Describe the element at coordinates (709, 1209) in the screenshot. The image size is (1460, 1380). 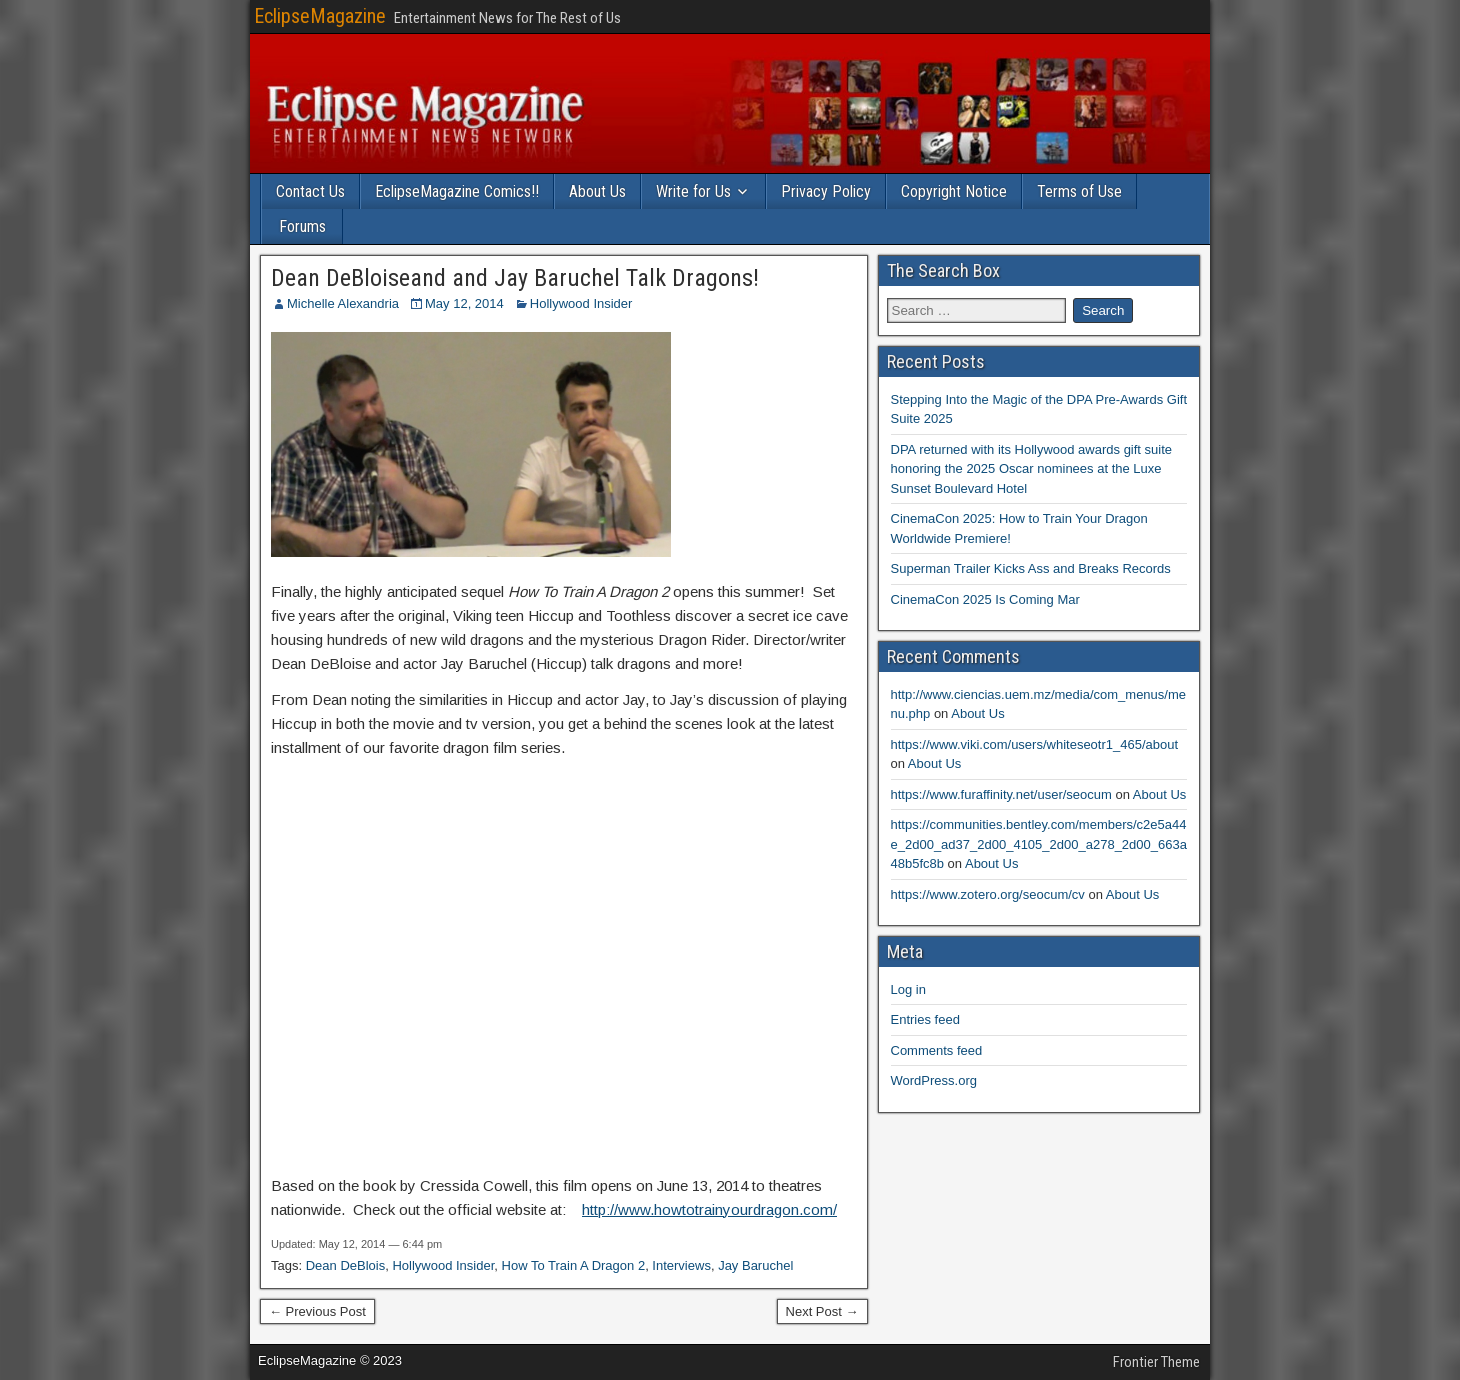
I see `http://www.howtotrainyourdragon.com/` at that location.